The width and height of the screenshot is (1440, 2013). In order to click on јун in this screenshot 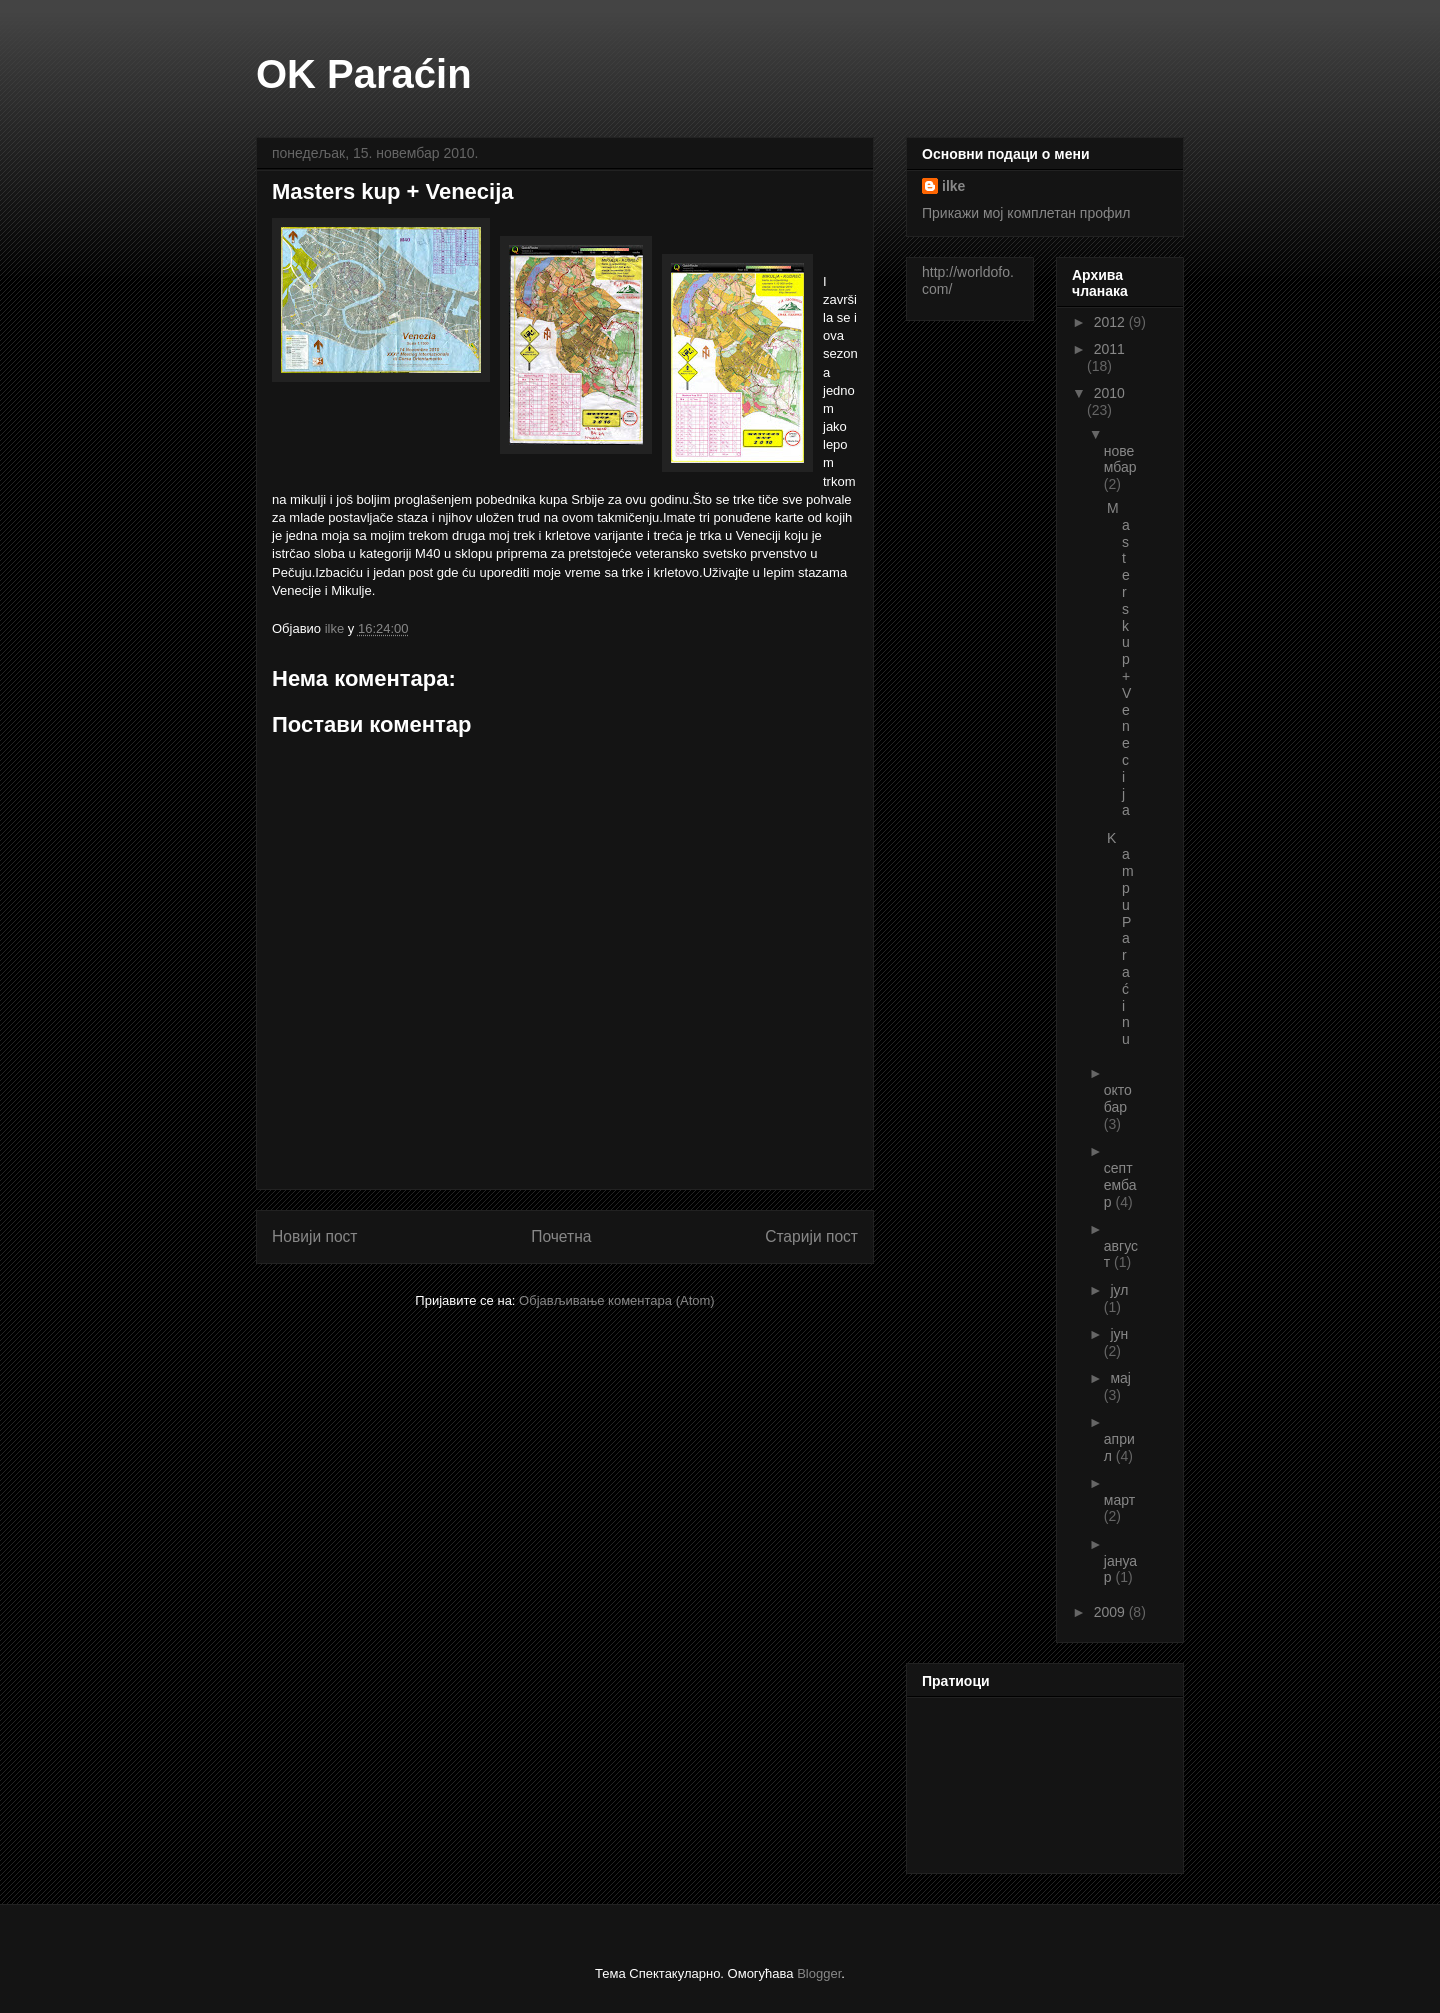, I will do `click(1119, 1334)`.